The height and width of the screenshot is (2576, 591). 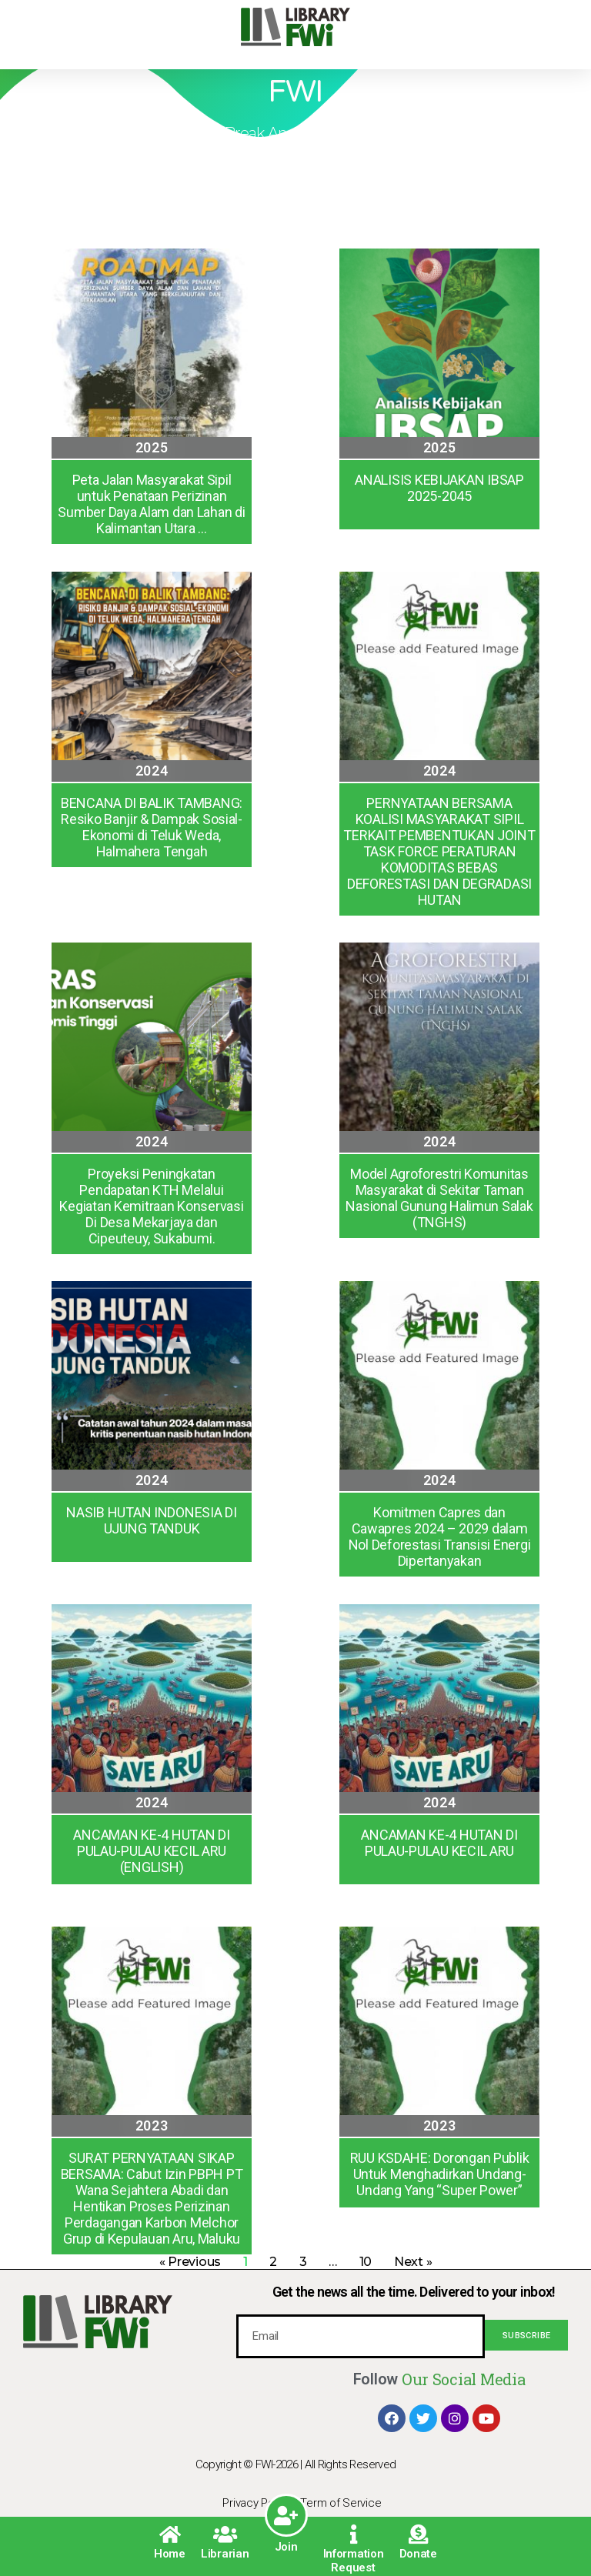 What do you see at coordinates (286, 2547) in the screenshot?
I see `Join` at bounding box center [286, 2547].